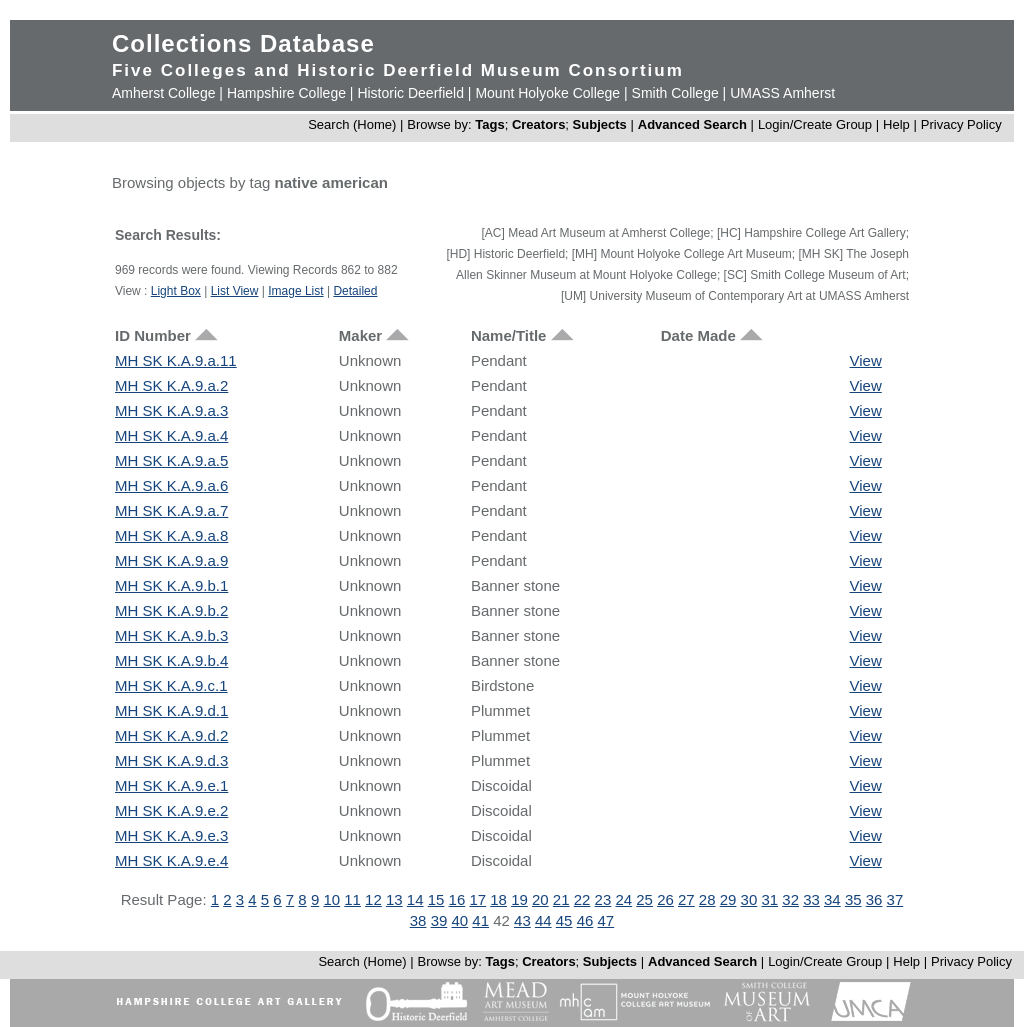  What do you see at coordinates (707, 899) in the screenshot?
I see `28` at bounding box center [707, 899].